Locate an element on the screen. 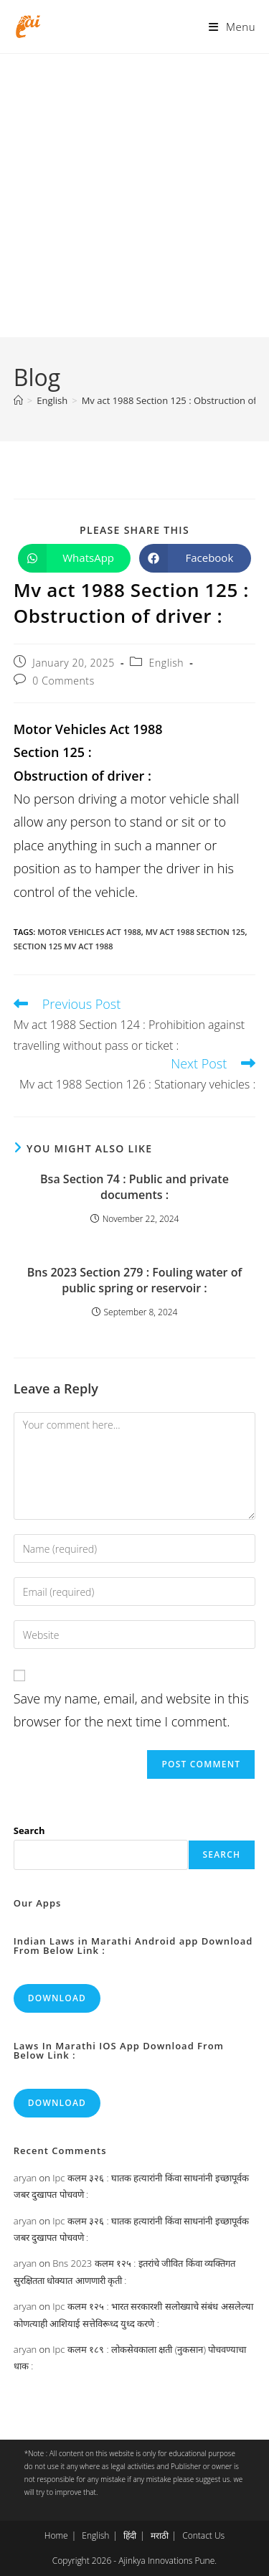 This screenshot has height=2576, width=269. 0 Comments is located at coordinates (63, 680).